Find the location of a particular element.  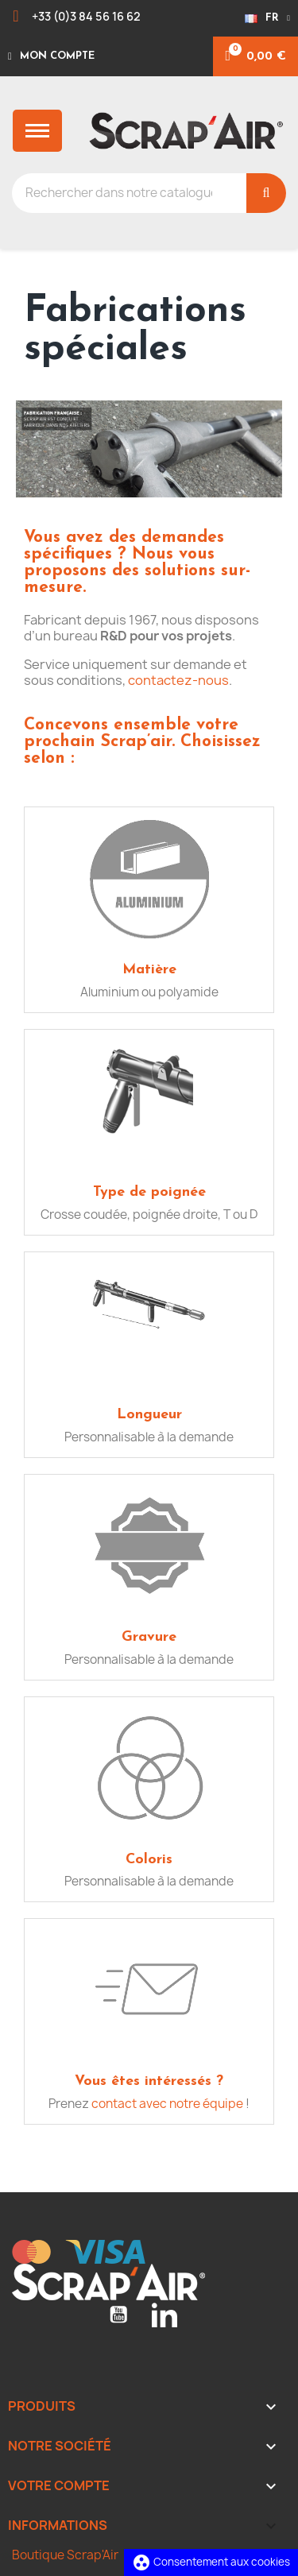

Consentement aux cookies is located at coordinates (211, 2562).